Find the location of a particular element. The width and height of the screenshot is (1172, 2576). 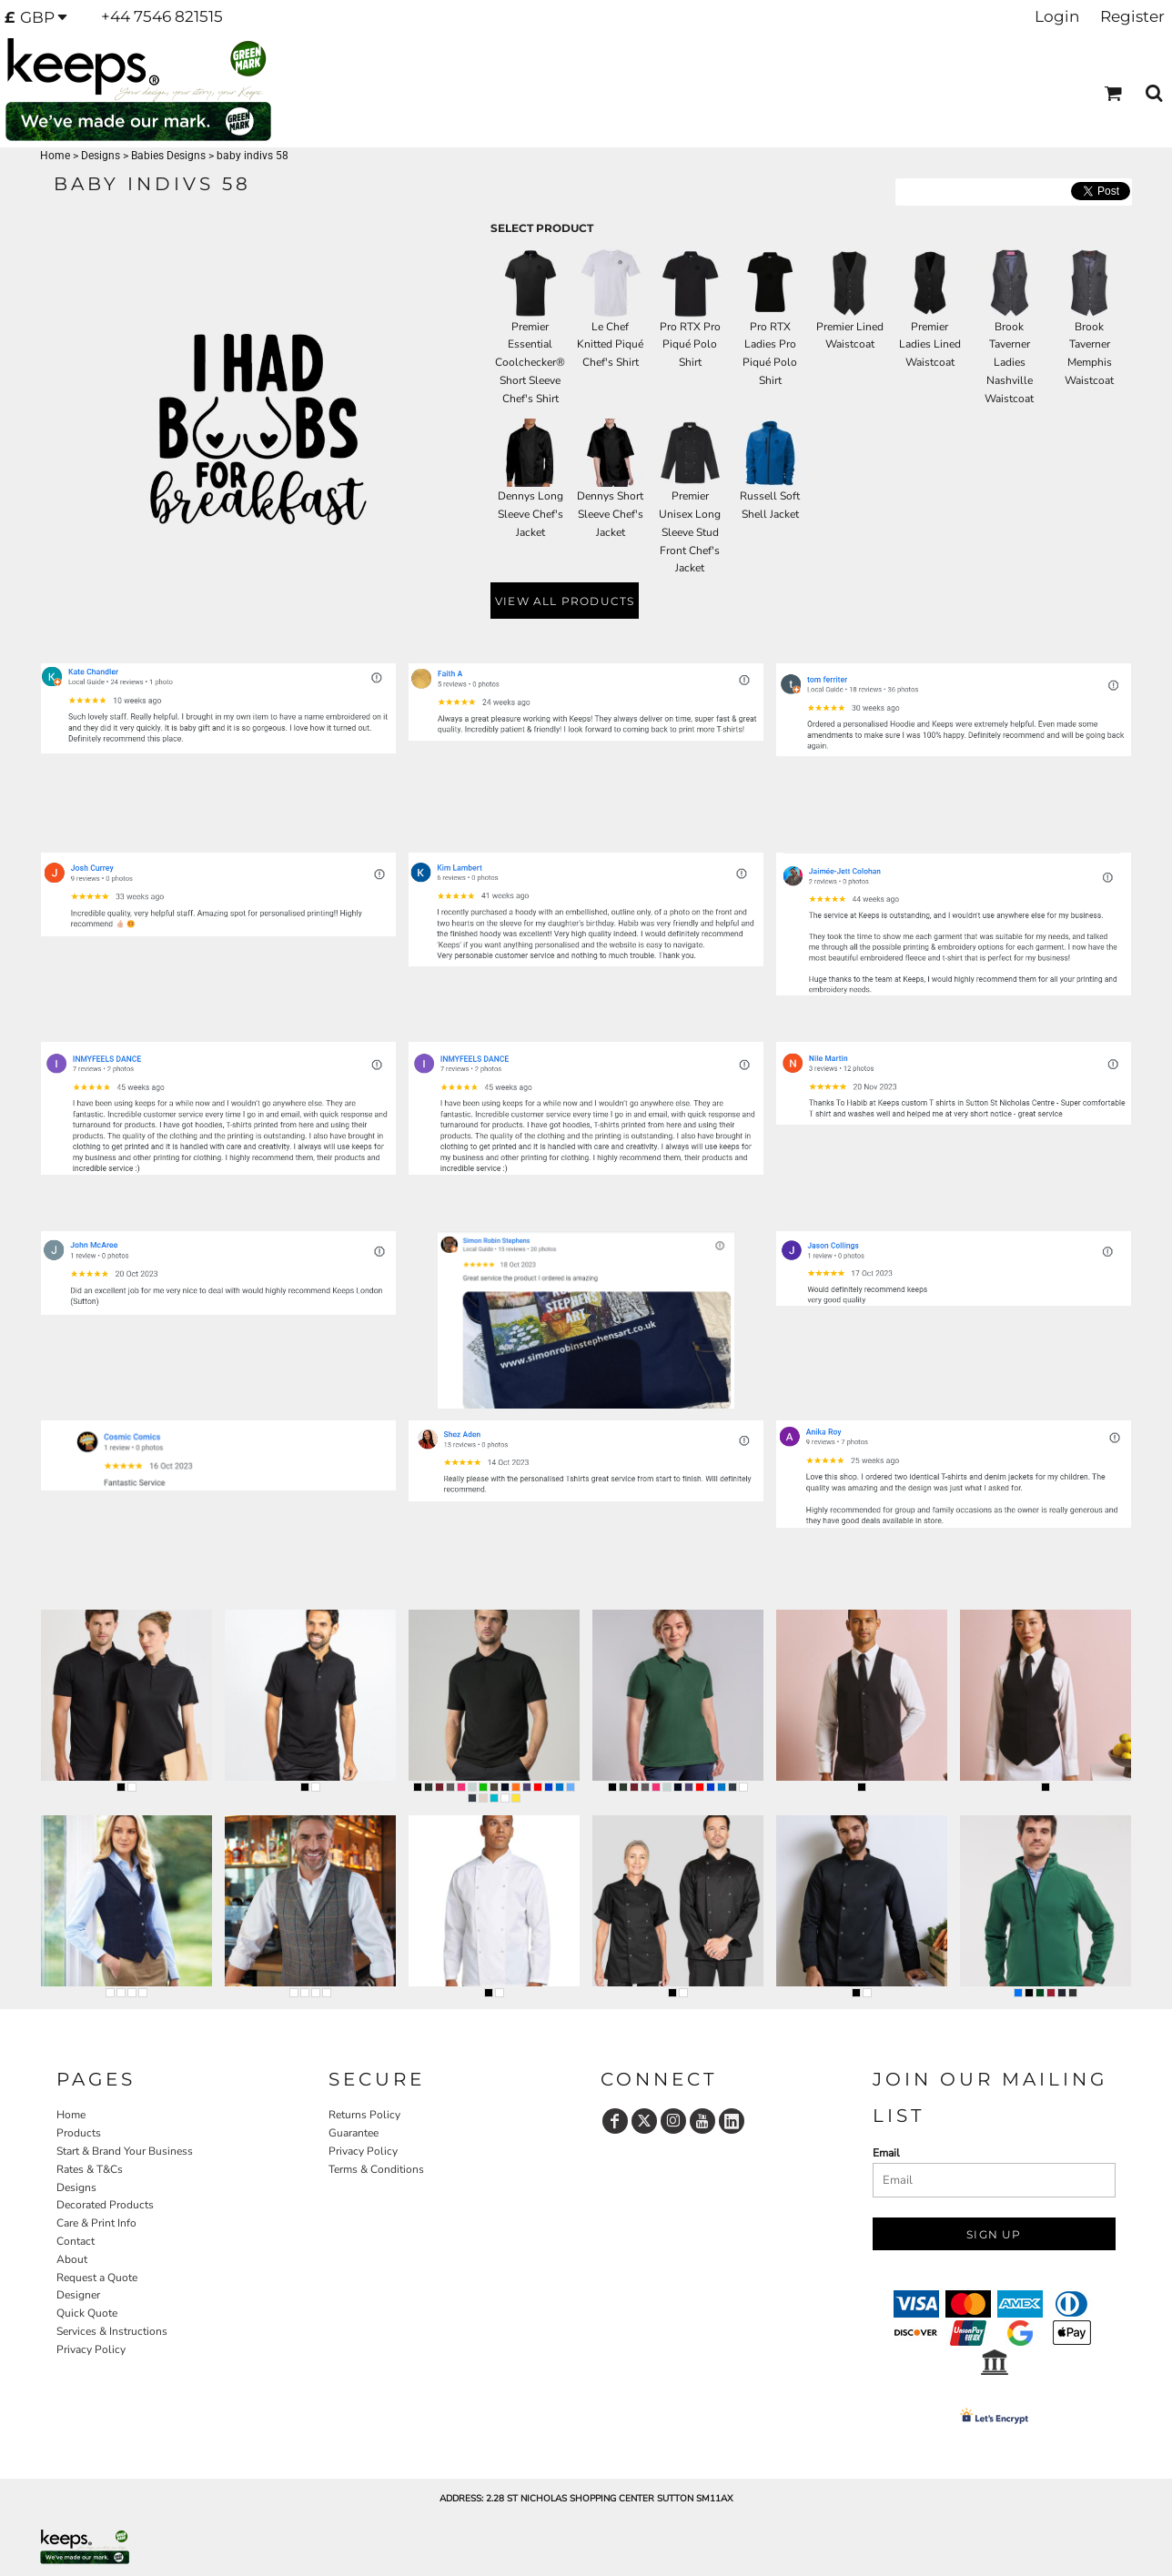

About is located at coordinates (71, 2259).